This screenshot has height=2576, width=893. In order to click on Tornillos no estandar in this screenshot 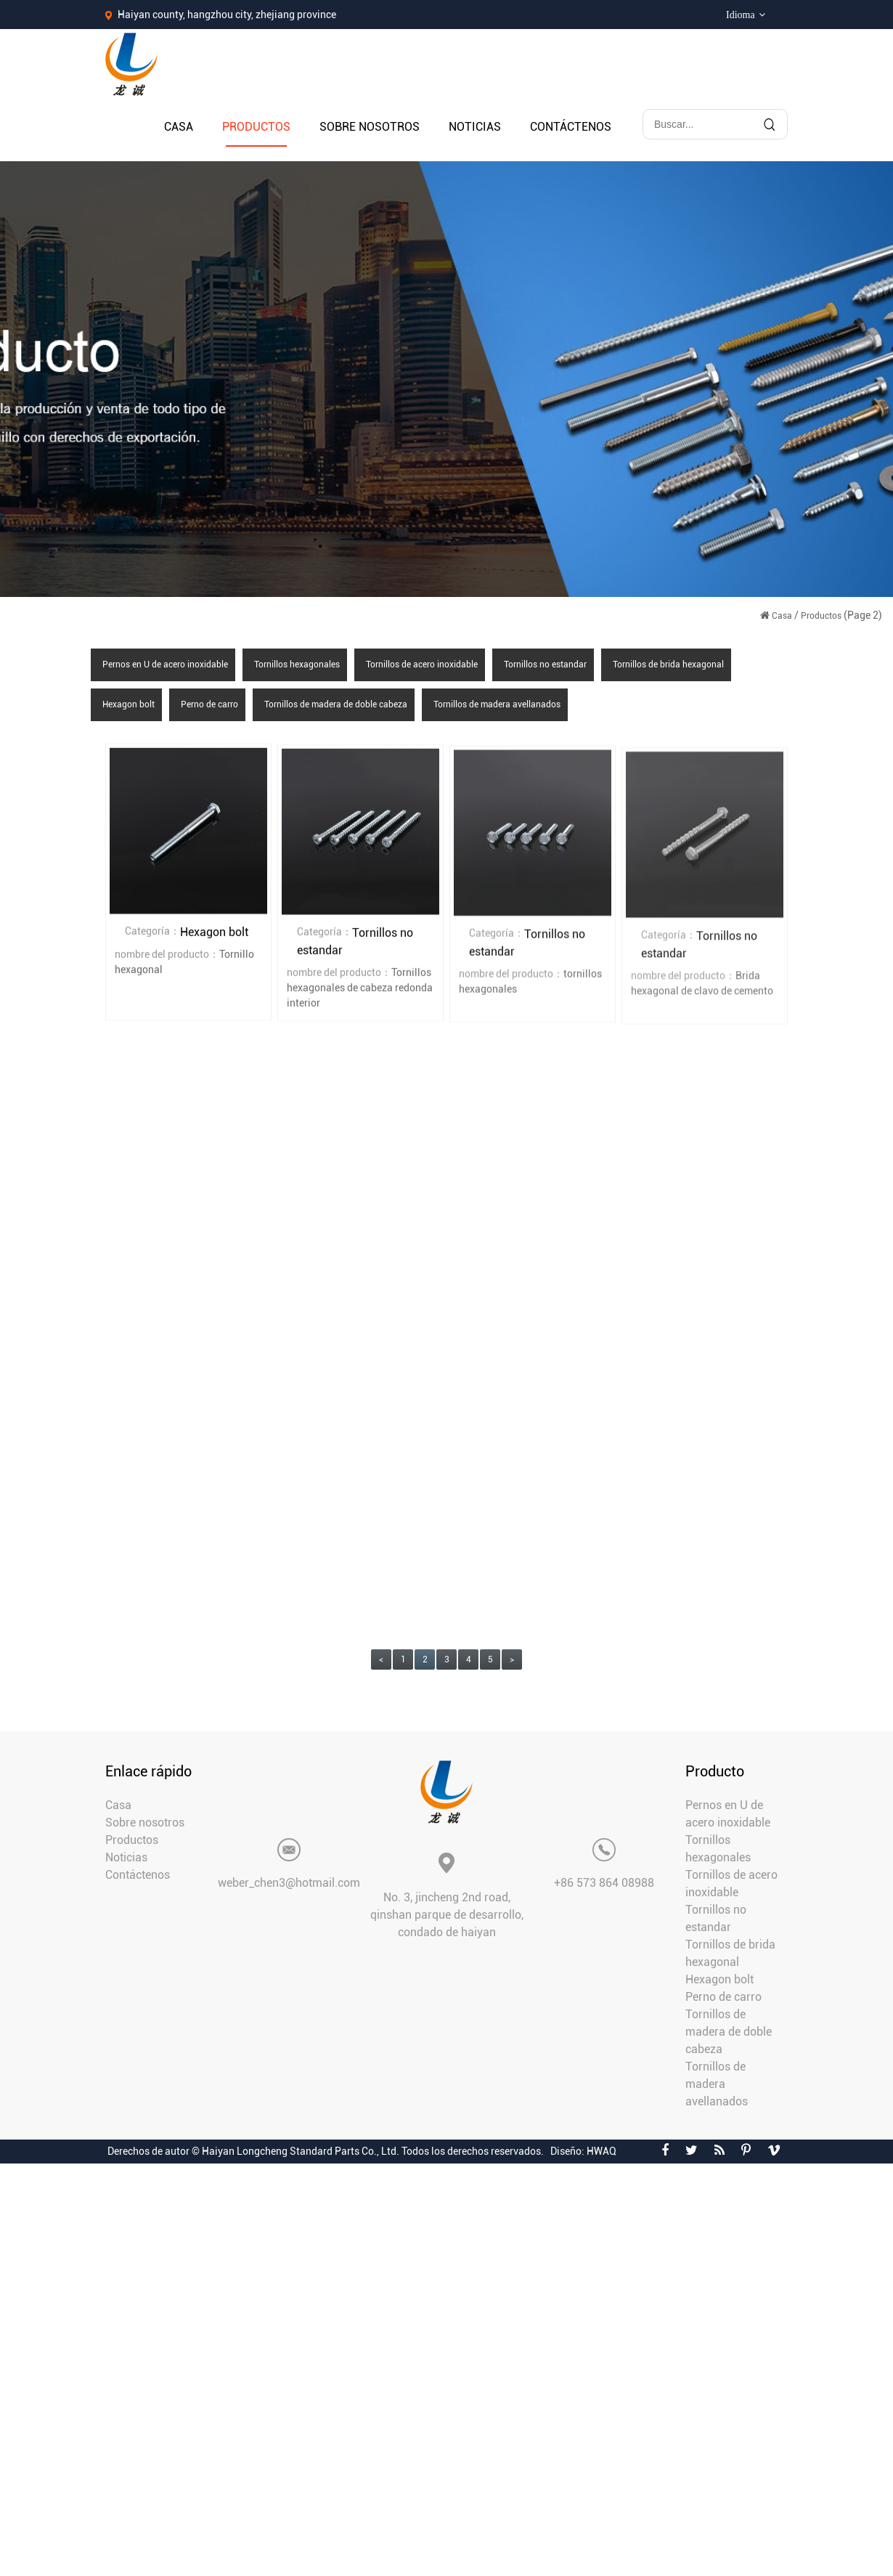, I will do `click(545, 664)`.